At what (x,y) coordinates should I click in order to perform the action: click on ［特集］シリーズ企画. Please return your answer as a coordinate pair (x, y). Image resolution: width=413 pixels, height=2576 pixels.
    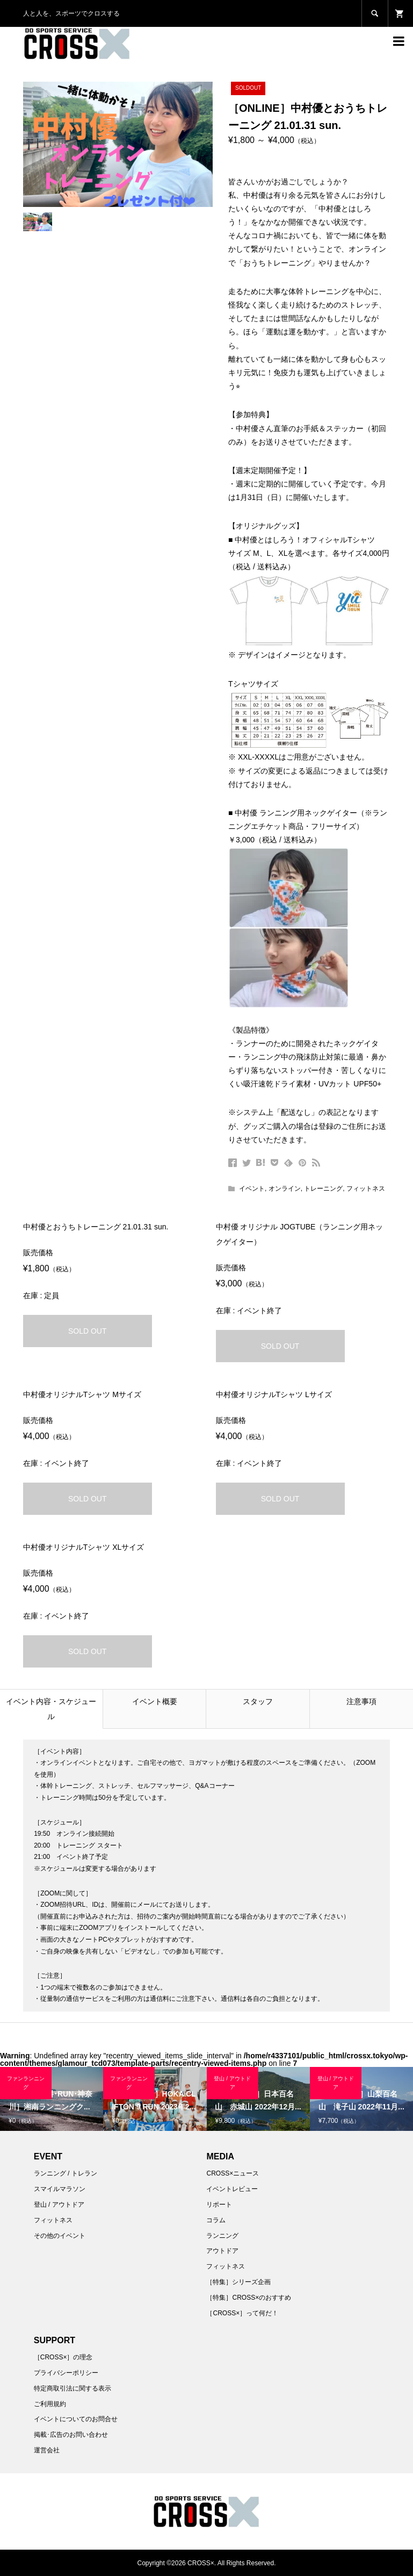
    Looking at the image, I should click on (238, 2282).